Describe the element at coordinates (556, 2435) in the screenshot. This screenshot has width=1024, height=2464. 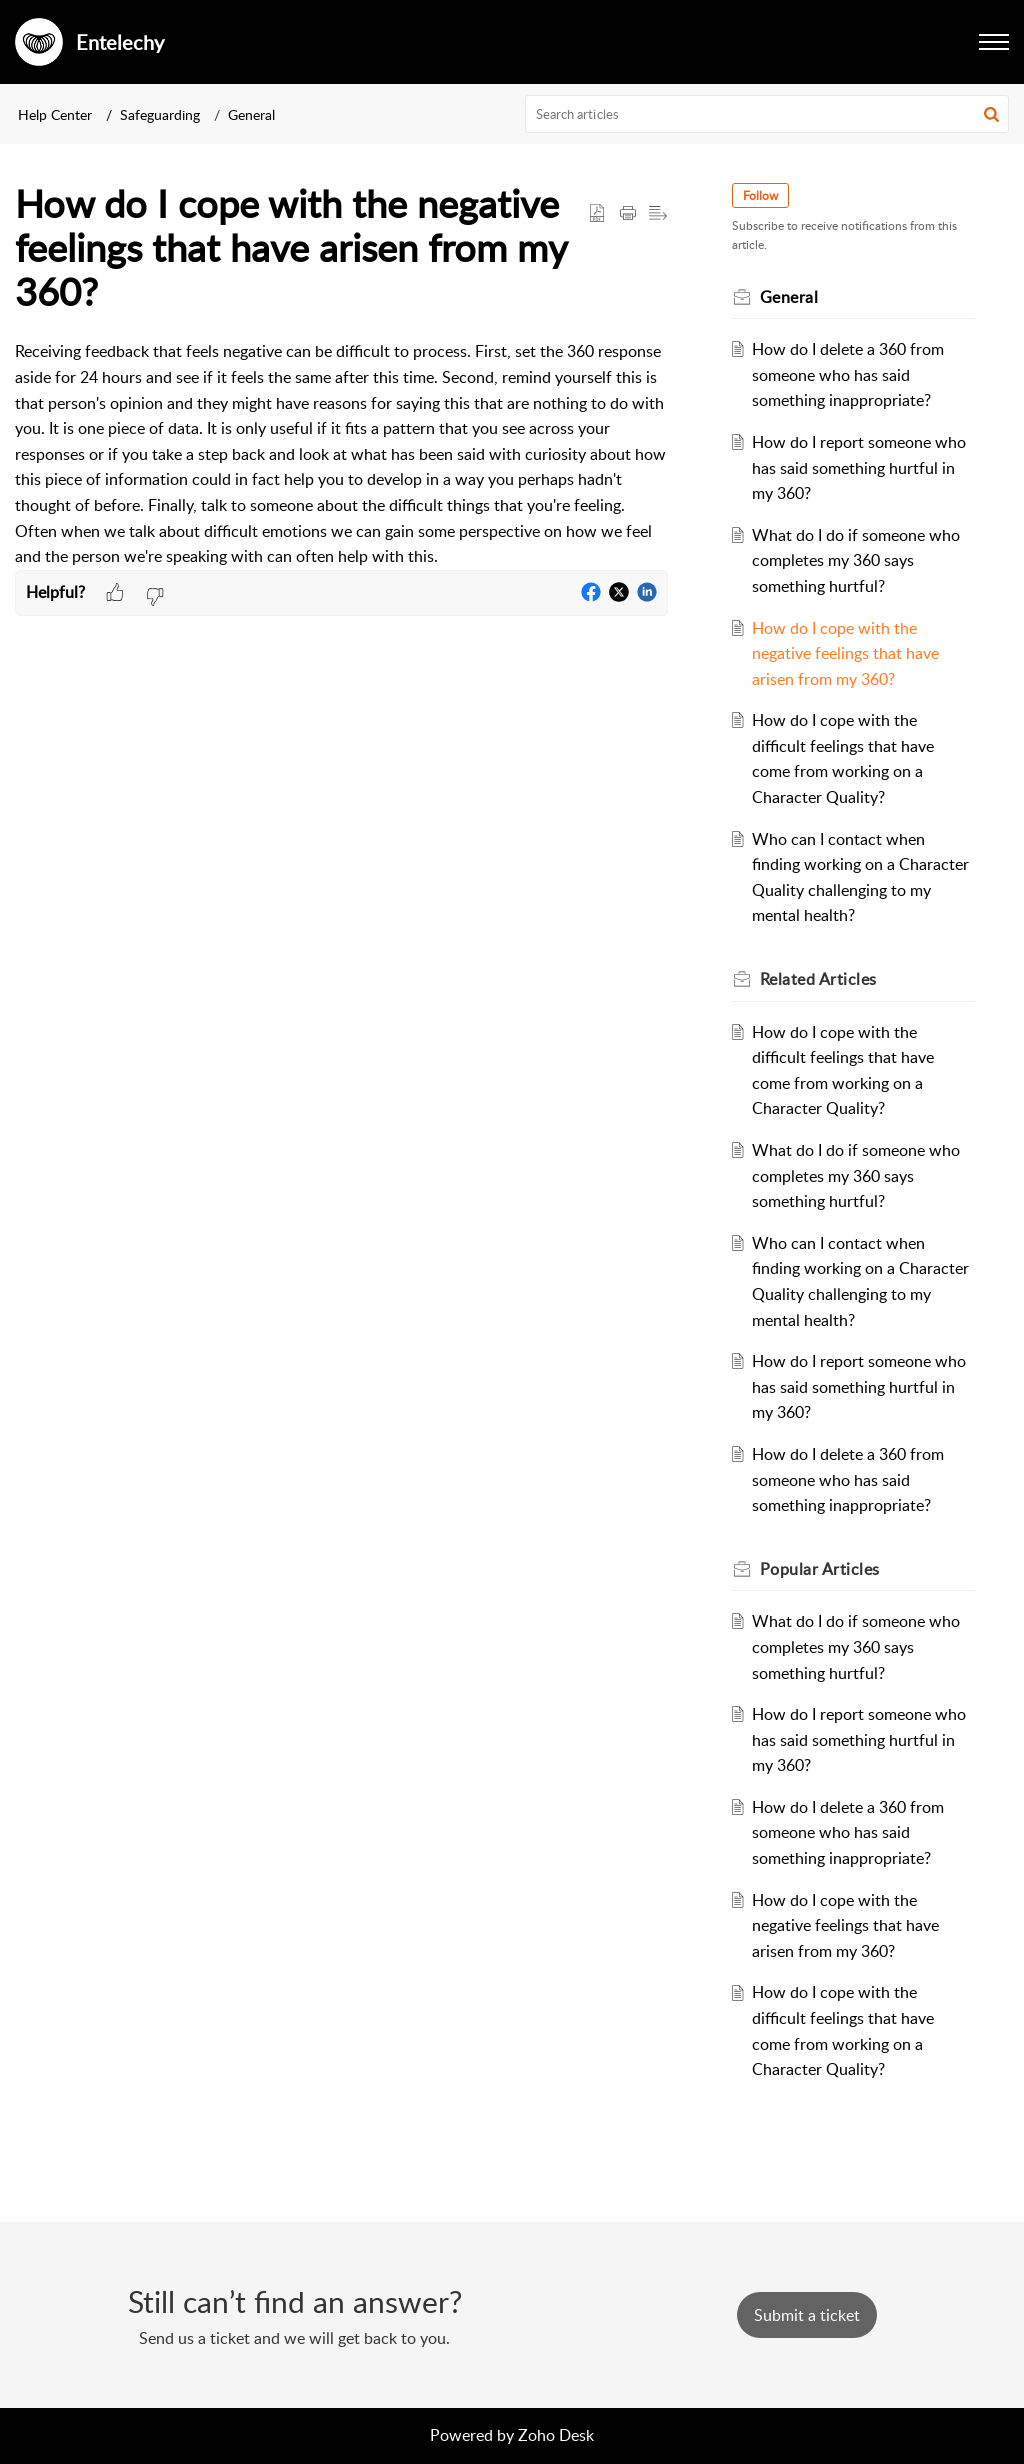
I see `Zoho Desk` at that location.